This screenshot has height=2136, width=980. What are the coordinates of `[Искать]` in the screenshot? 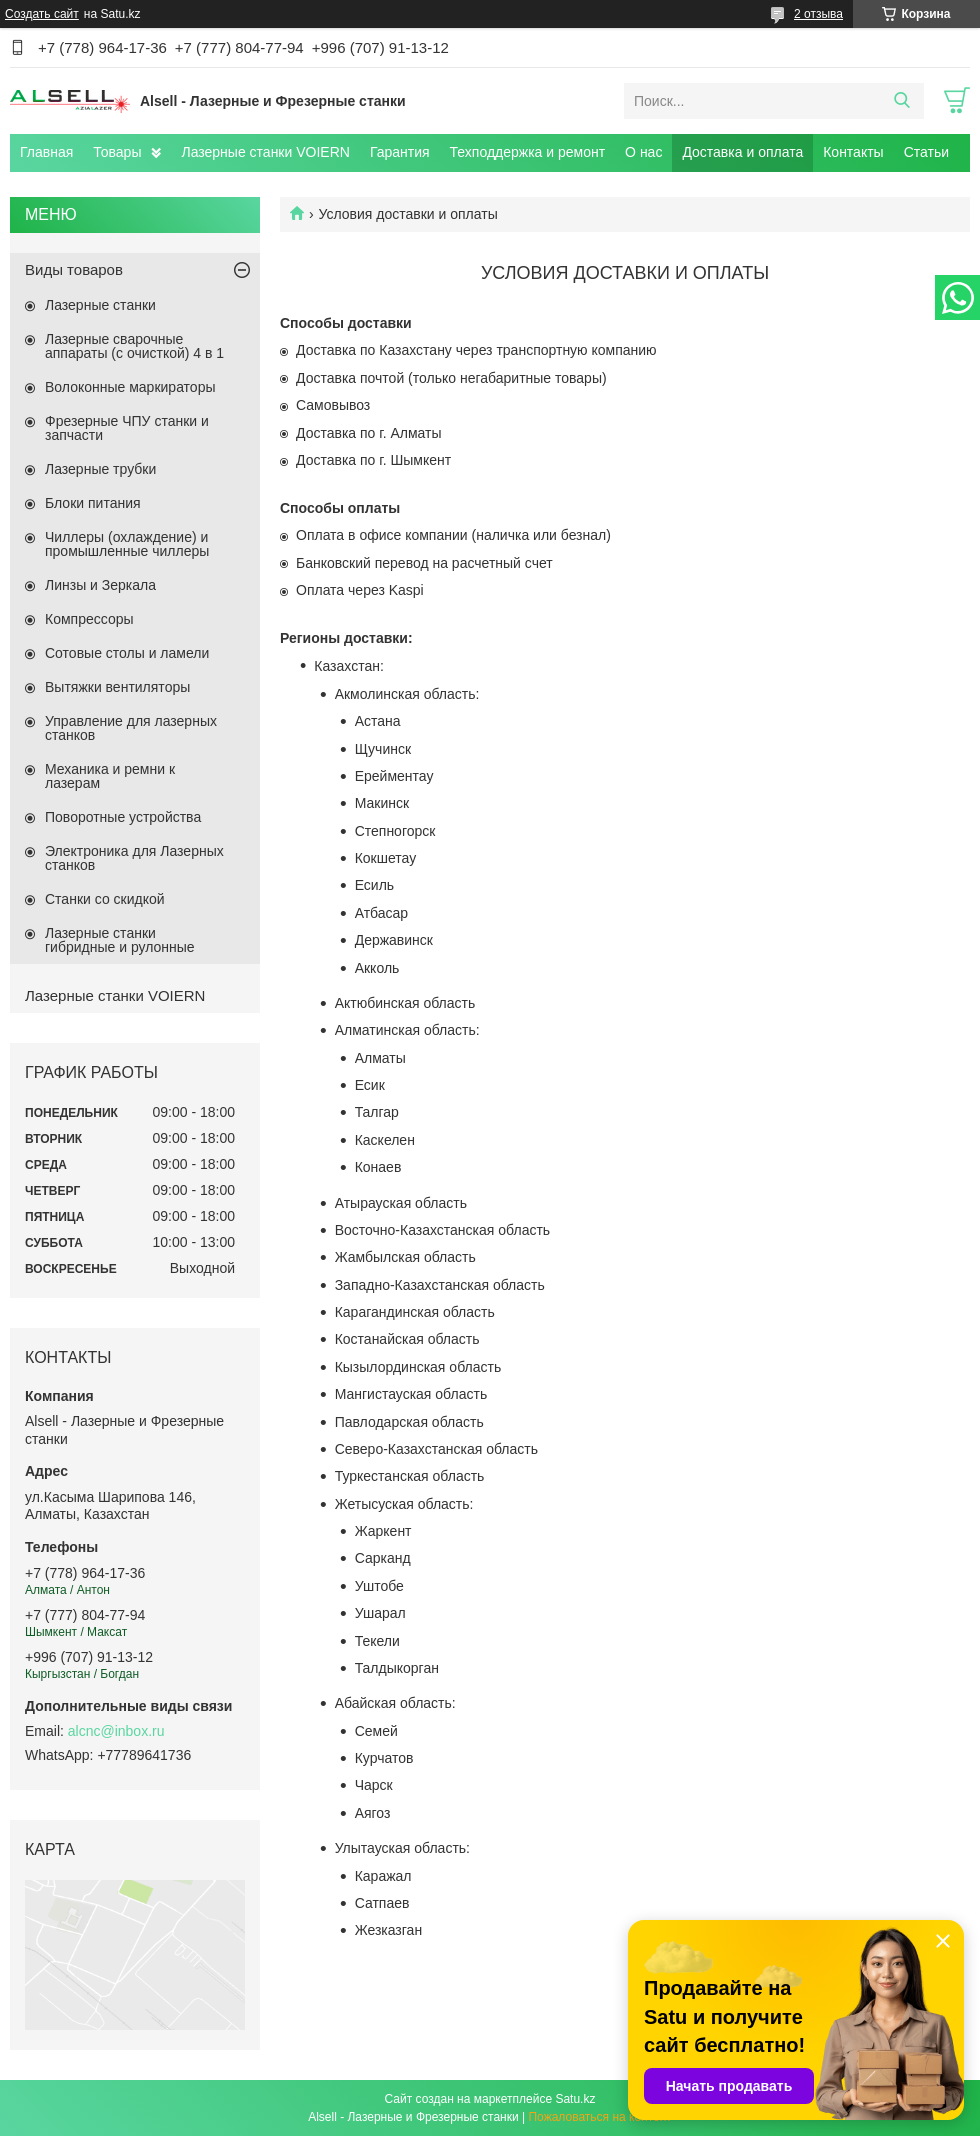 It's located at (901, 101).